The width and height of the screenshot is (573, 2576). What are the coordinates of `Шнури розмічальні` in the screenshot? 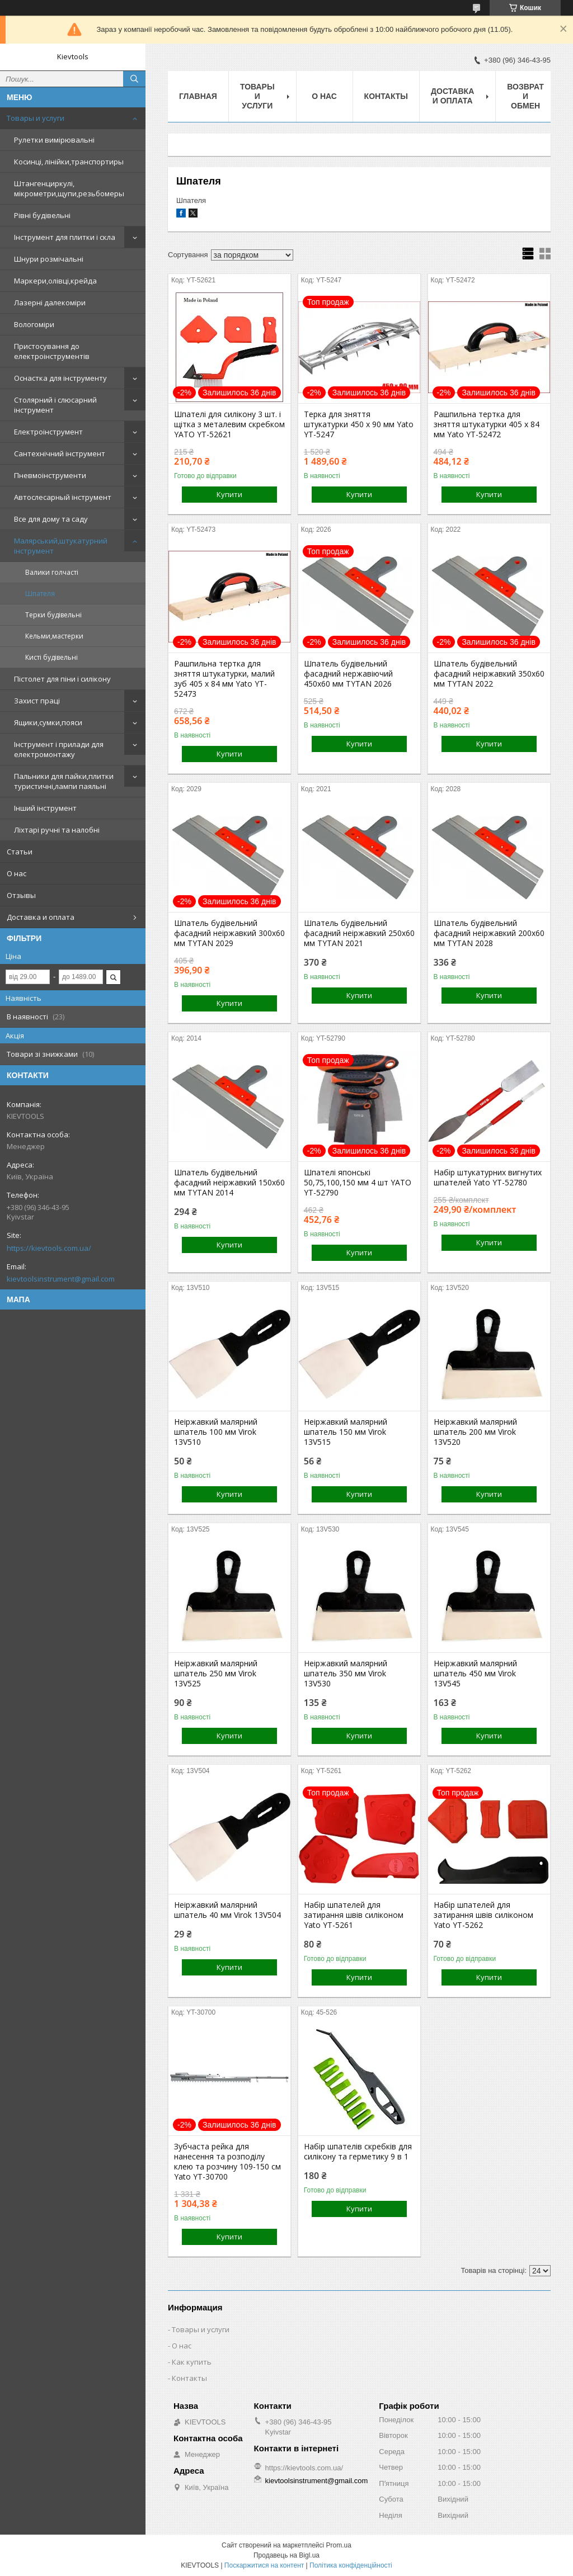 It's located at (48, 259).